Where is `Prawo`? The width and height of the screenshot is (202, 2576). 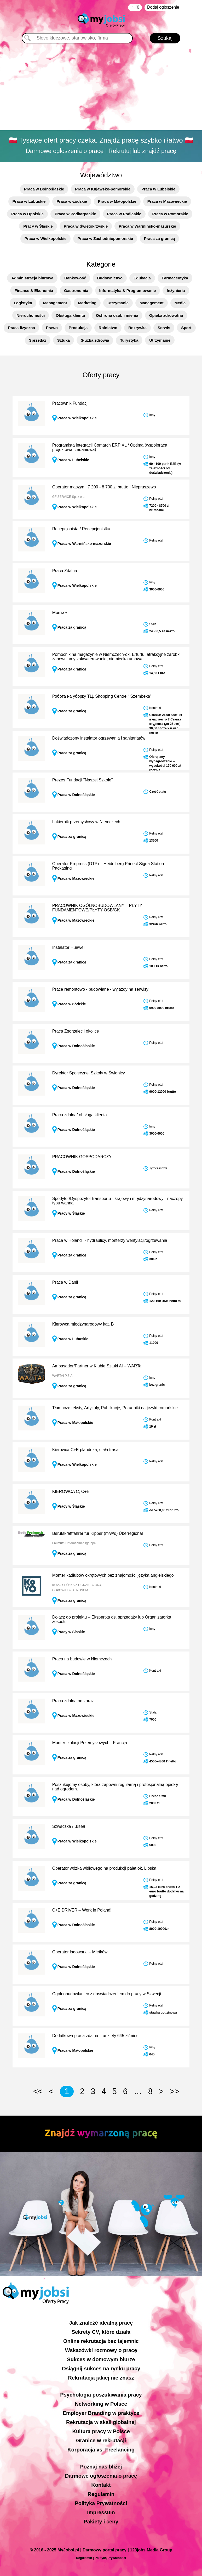
Prawo is located at coordinates (52, 327).